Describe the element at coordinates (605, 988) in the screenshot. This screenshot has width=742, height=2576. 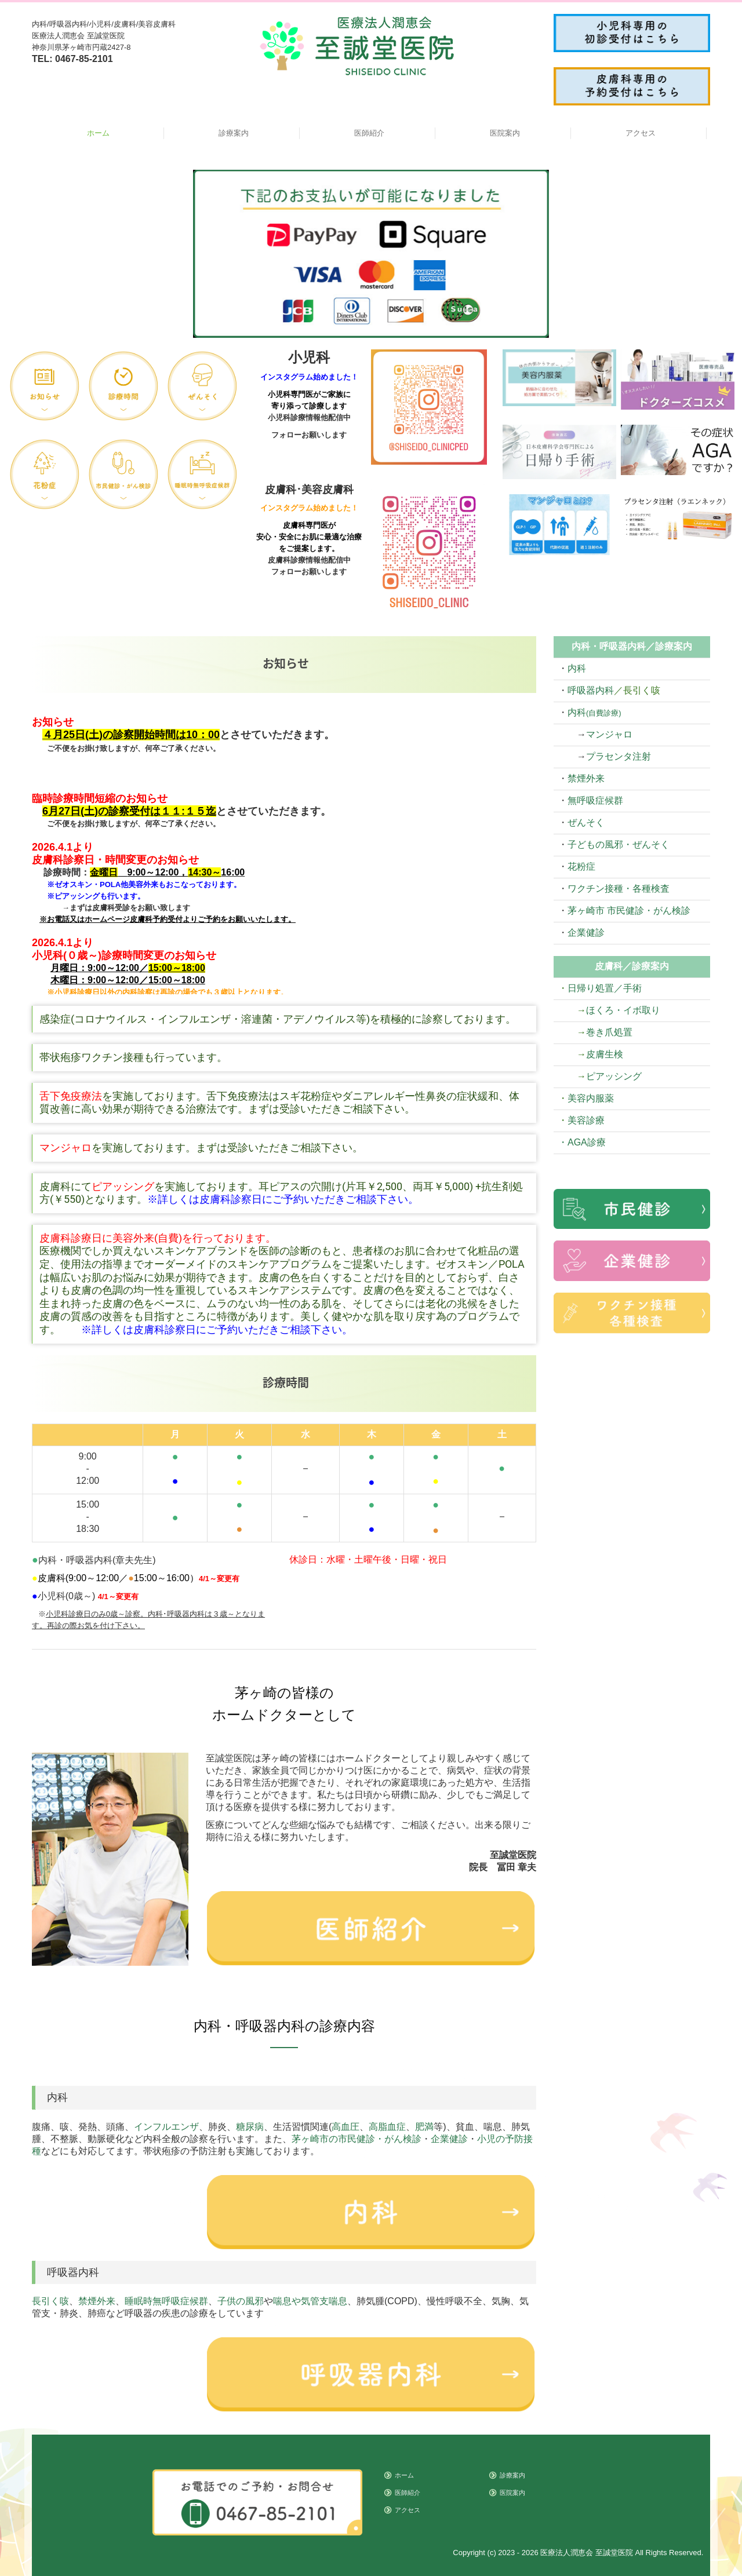
I see `日帰り処置／手術` at that location.